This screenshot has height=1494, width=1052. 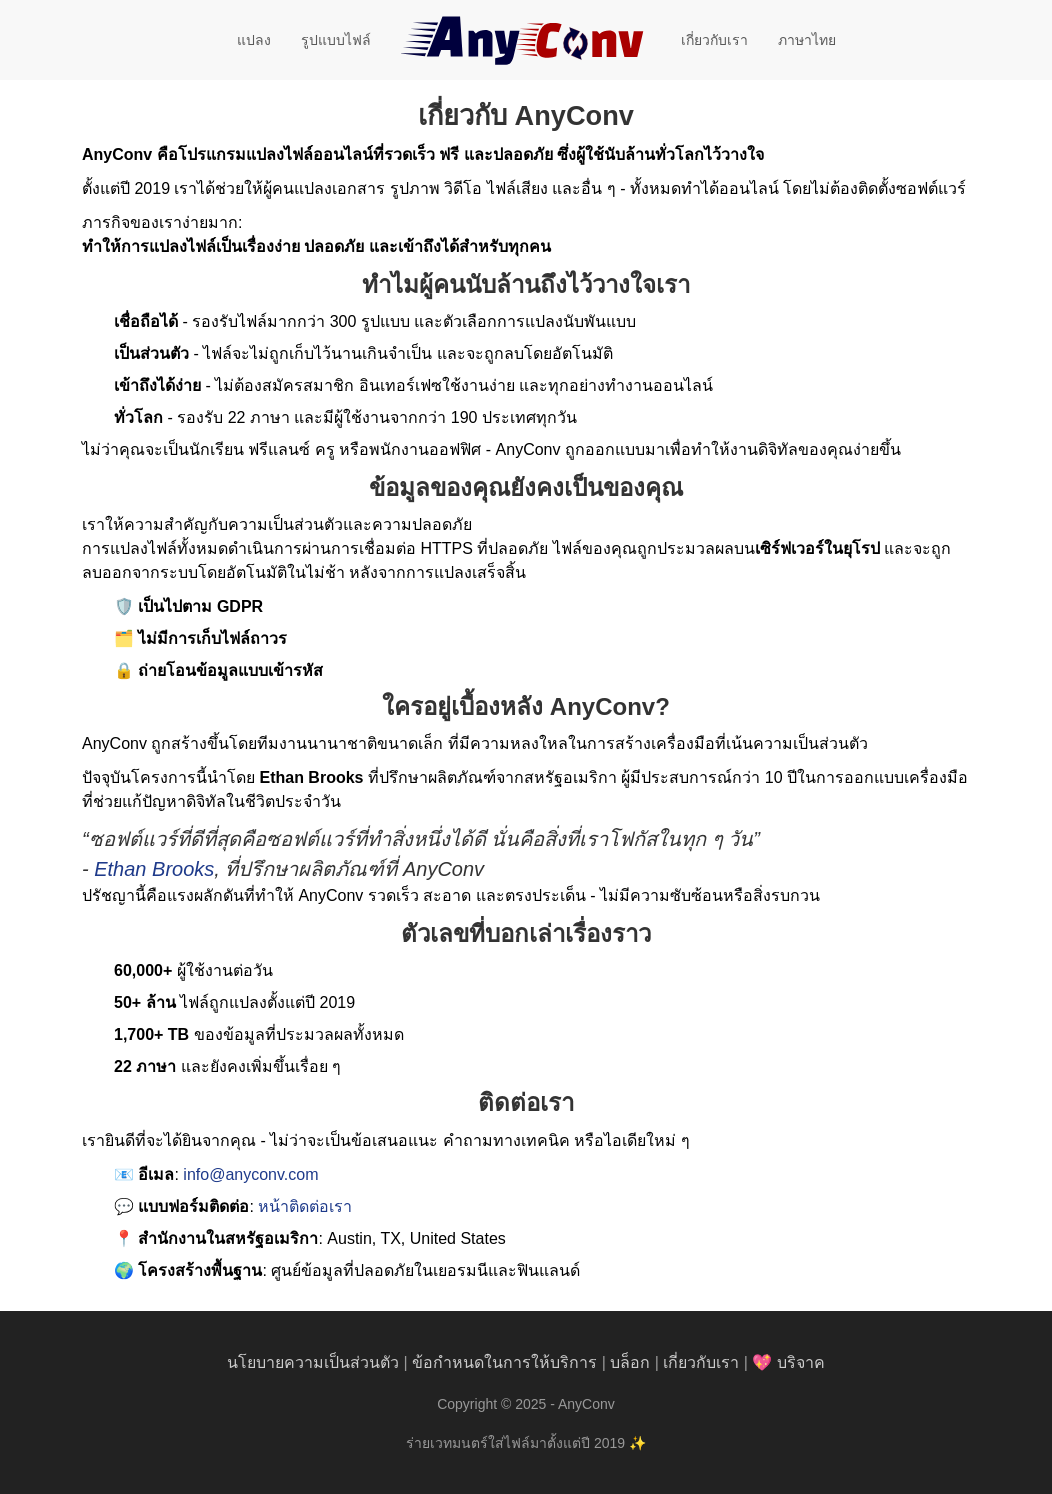 I want to click on ข้อกำหนดในการให้บริการ, so click(x=504, y=1362).